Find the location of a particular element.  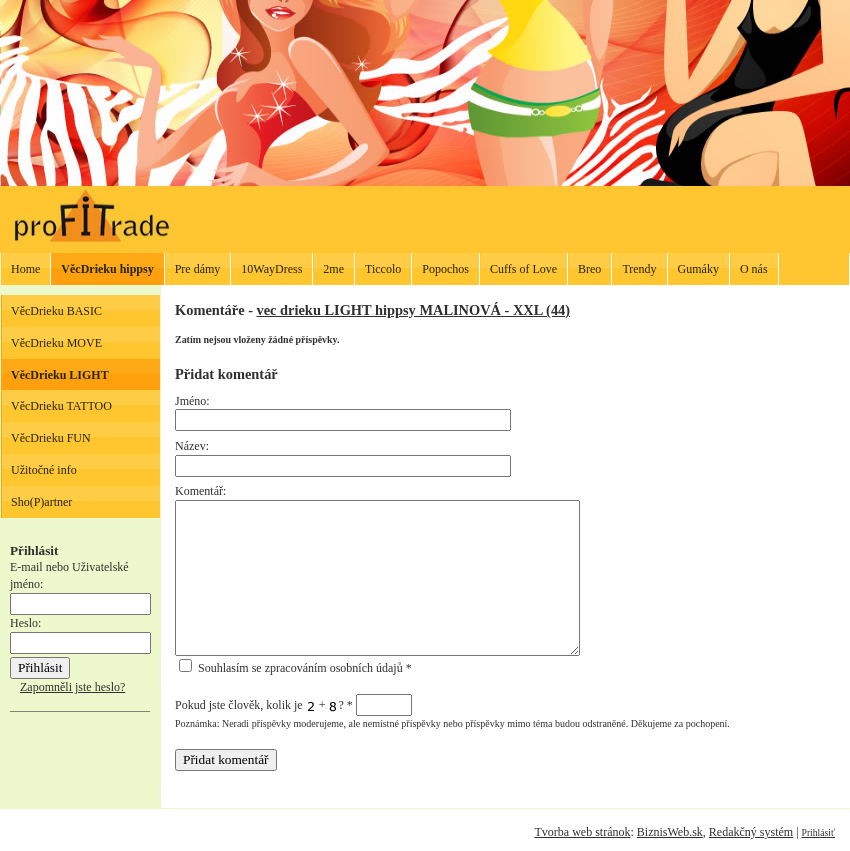

Cuffs of Love is located at coordinates (523, 269).